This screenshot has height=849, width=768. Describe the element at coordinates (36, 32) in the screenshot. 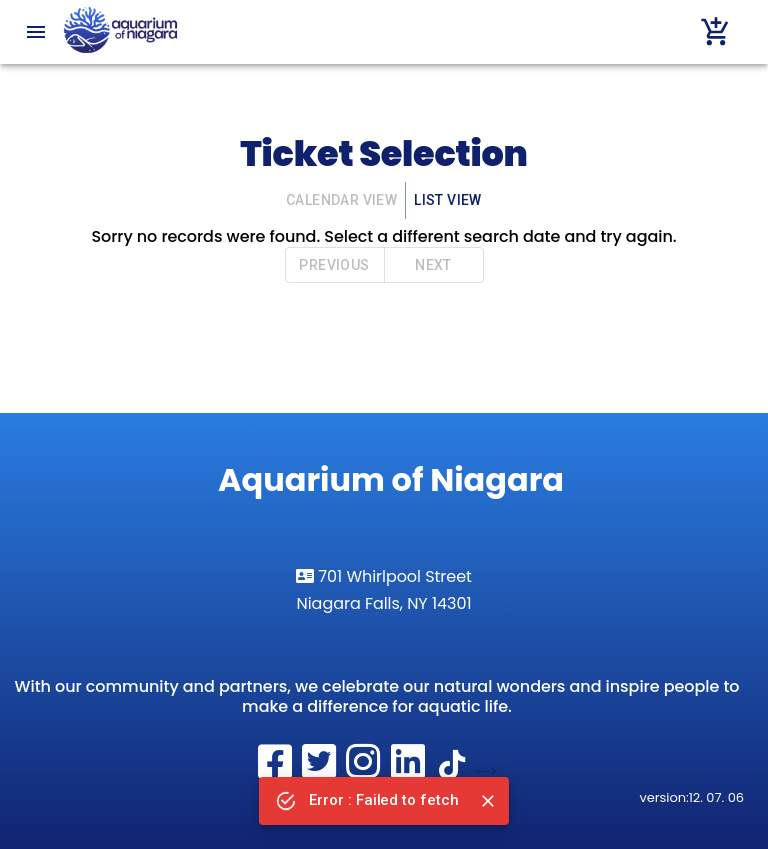

I see `[menu]` at that location.